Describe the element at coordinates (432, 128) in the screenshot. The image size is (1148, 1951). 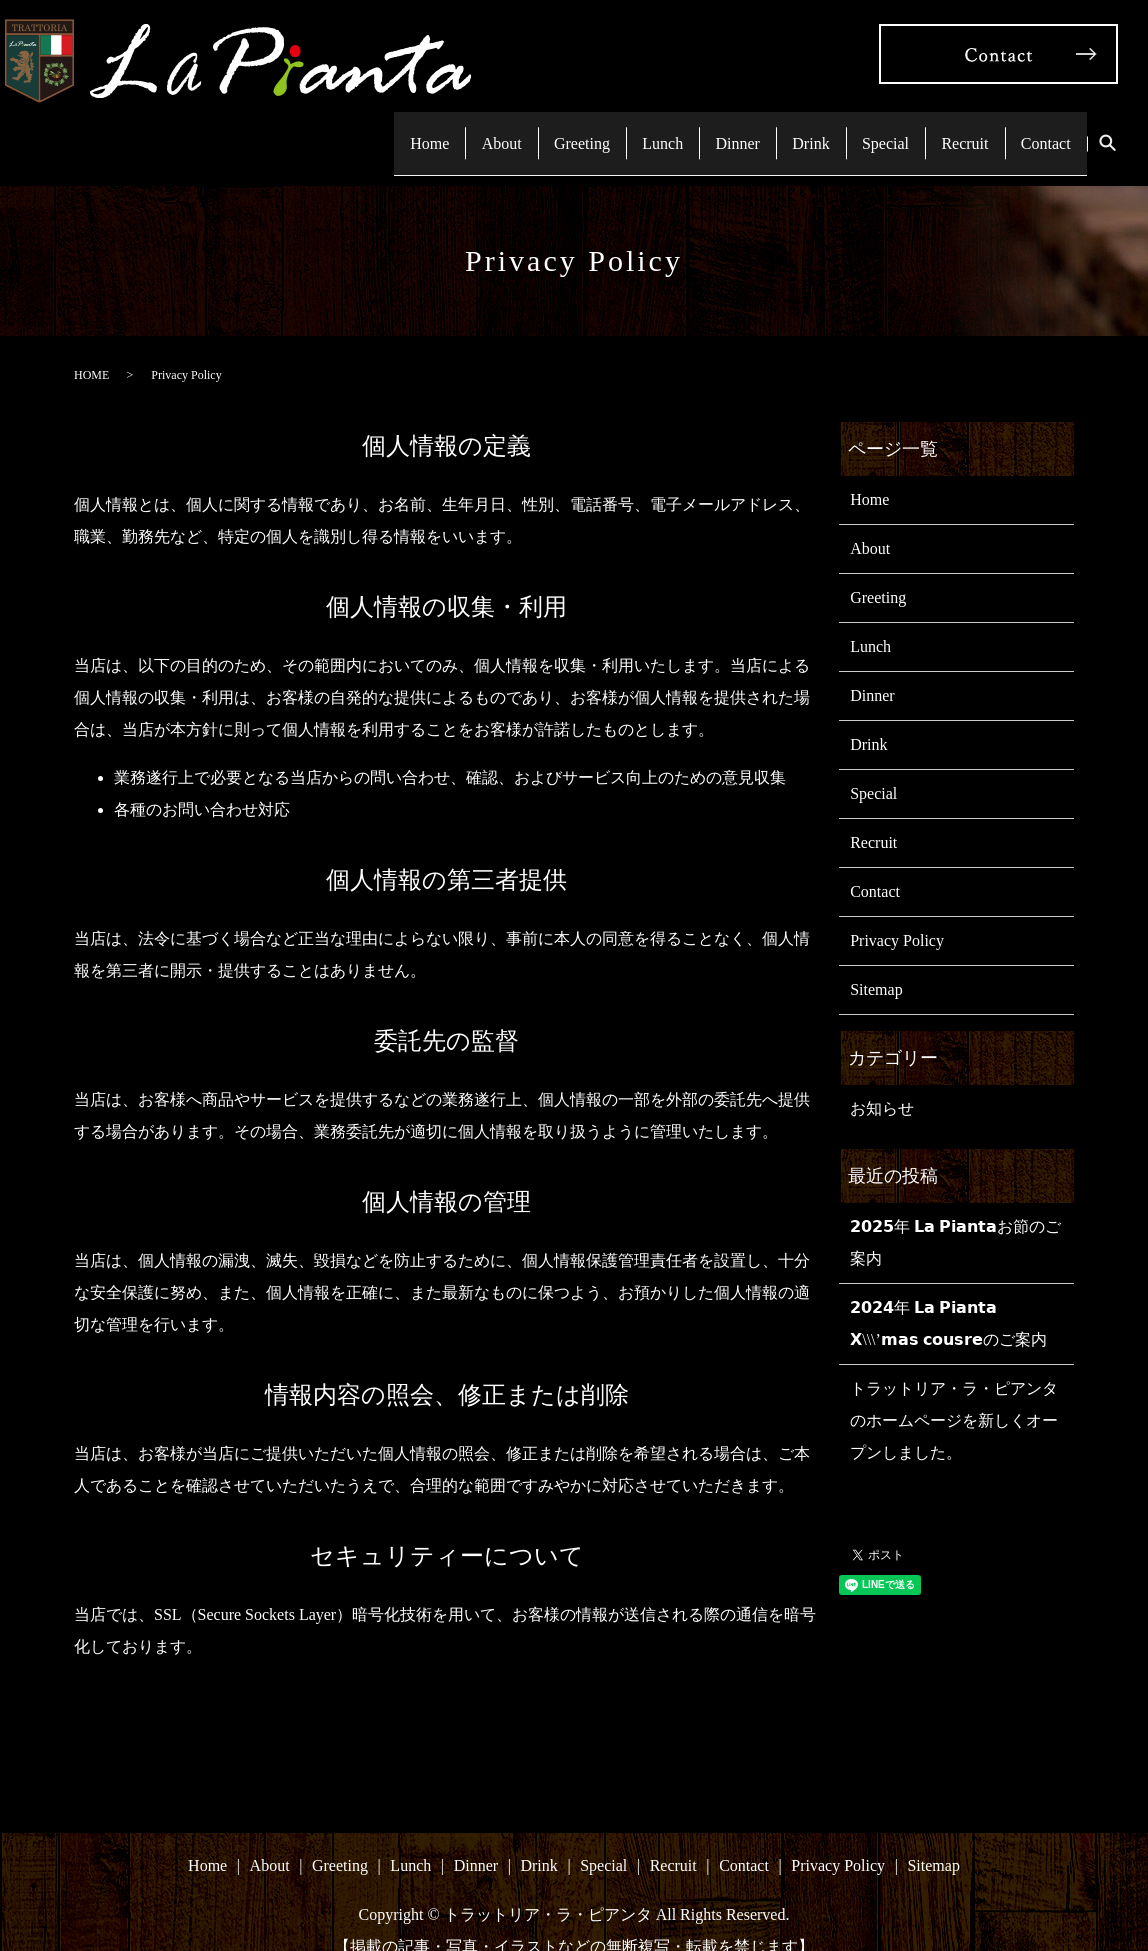
I see `About` at that location.